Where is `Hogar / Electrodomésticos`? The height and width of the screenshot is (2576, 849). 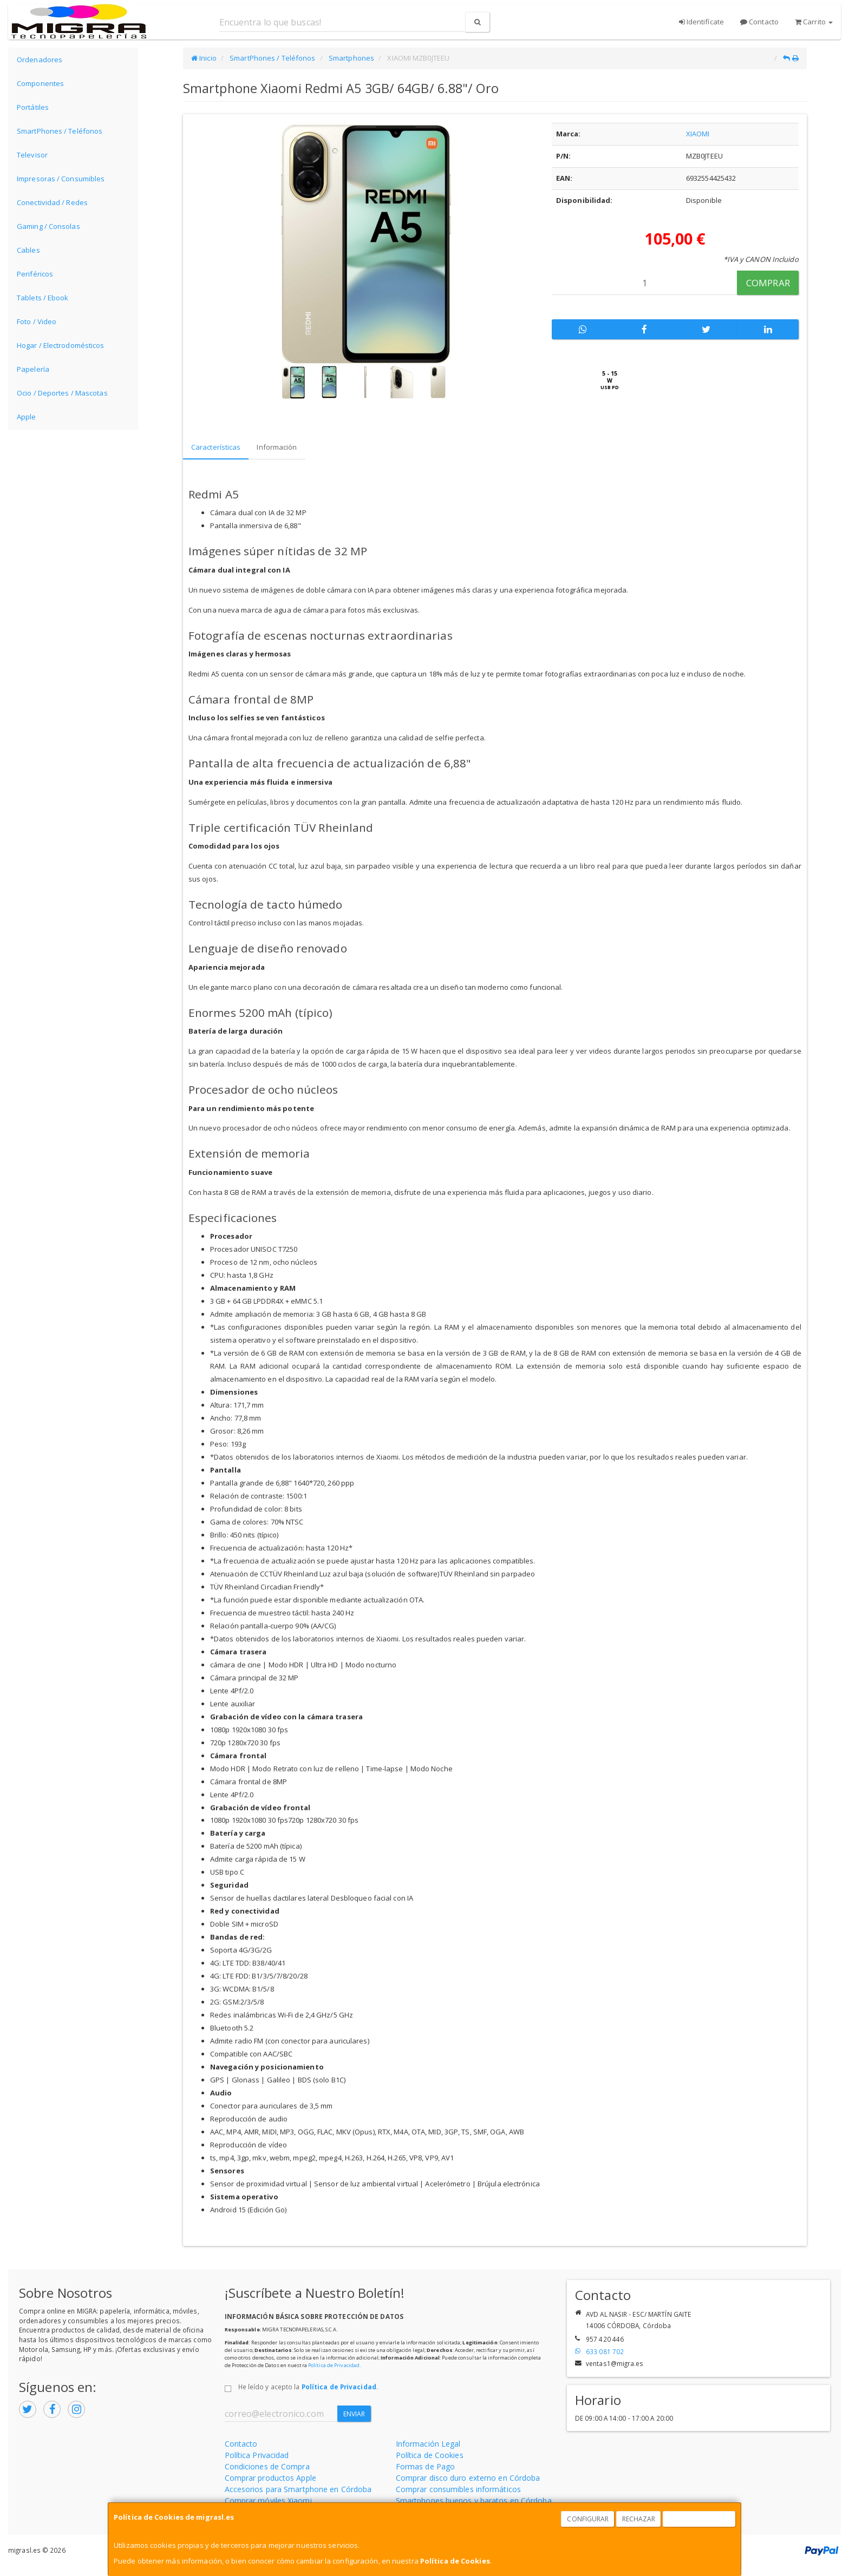
Hogar / Electrodomésticos is located at coordinates (61, 345).